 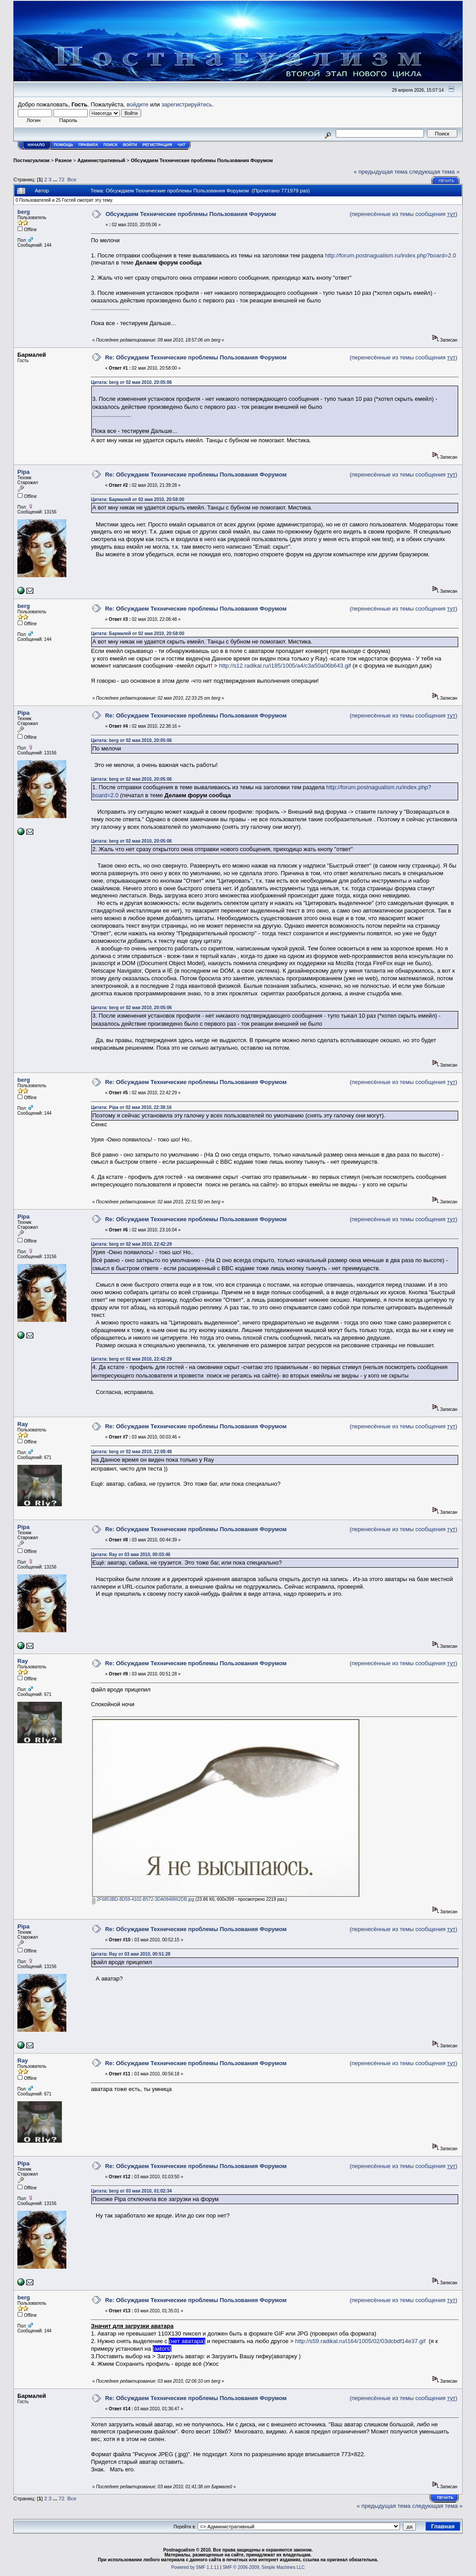 What do you see at coordinates (22, 1424) in the screenshot?
I see `Ray` at bounding box center [22, 1424].